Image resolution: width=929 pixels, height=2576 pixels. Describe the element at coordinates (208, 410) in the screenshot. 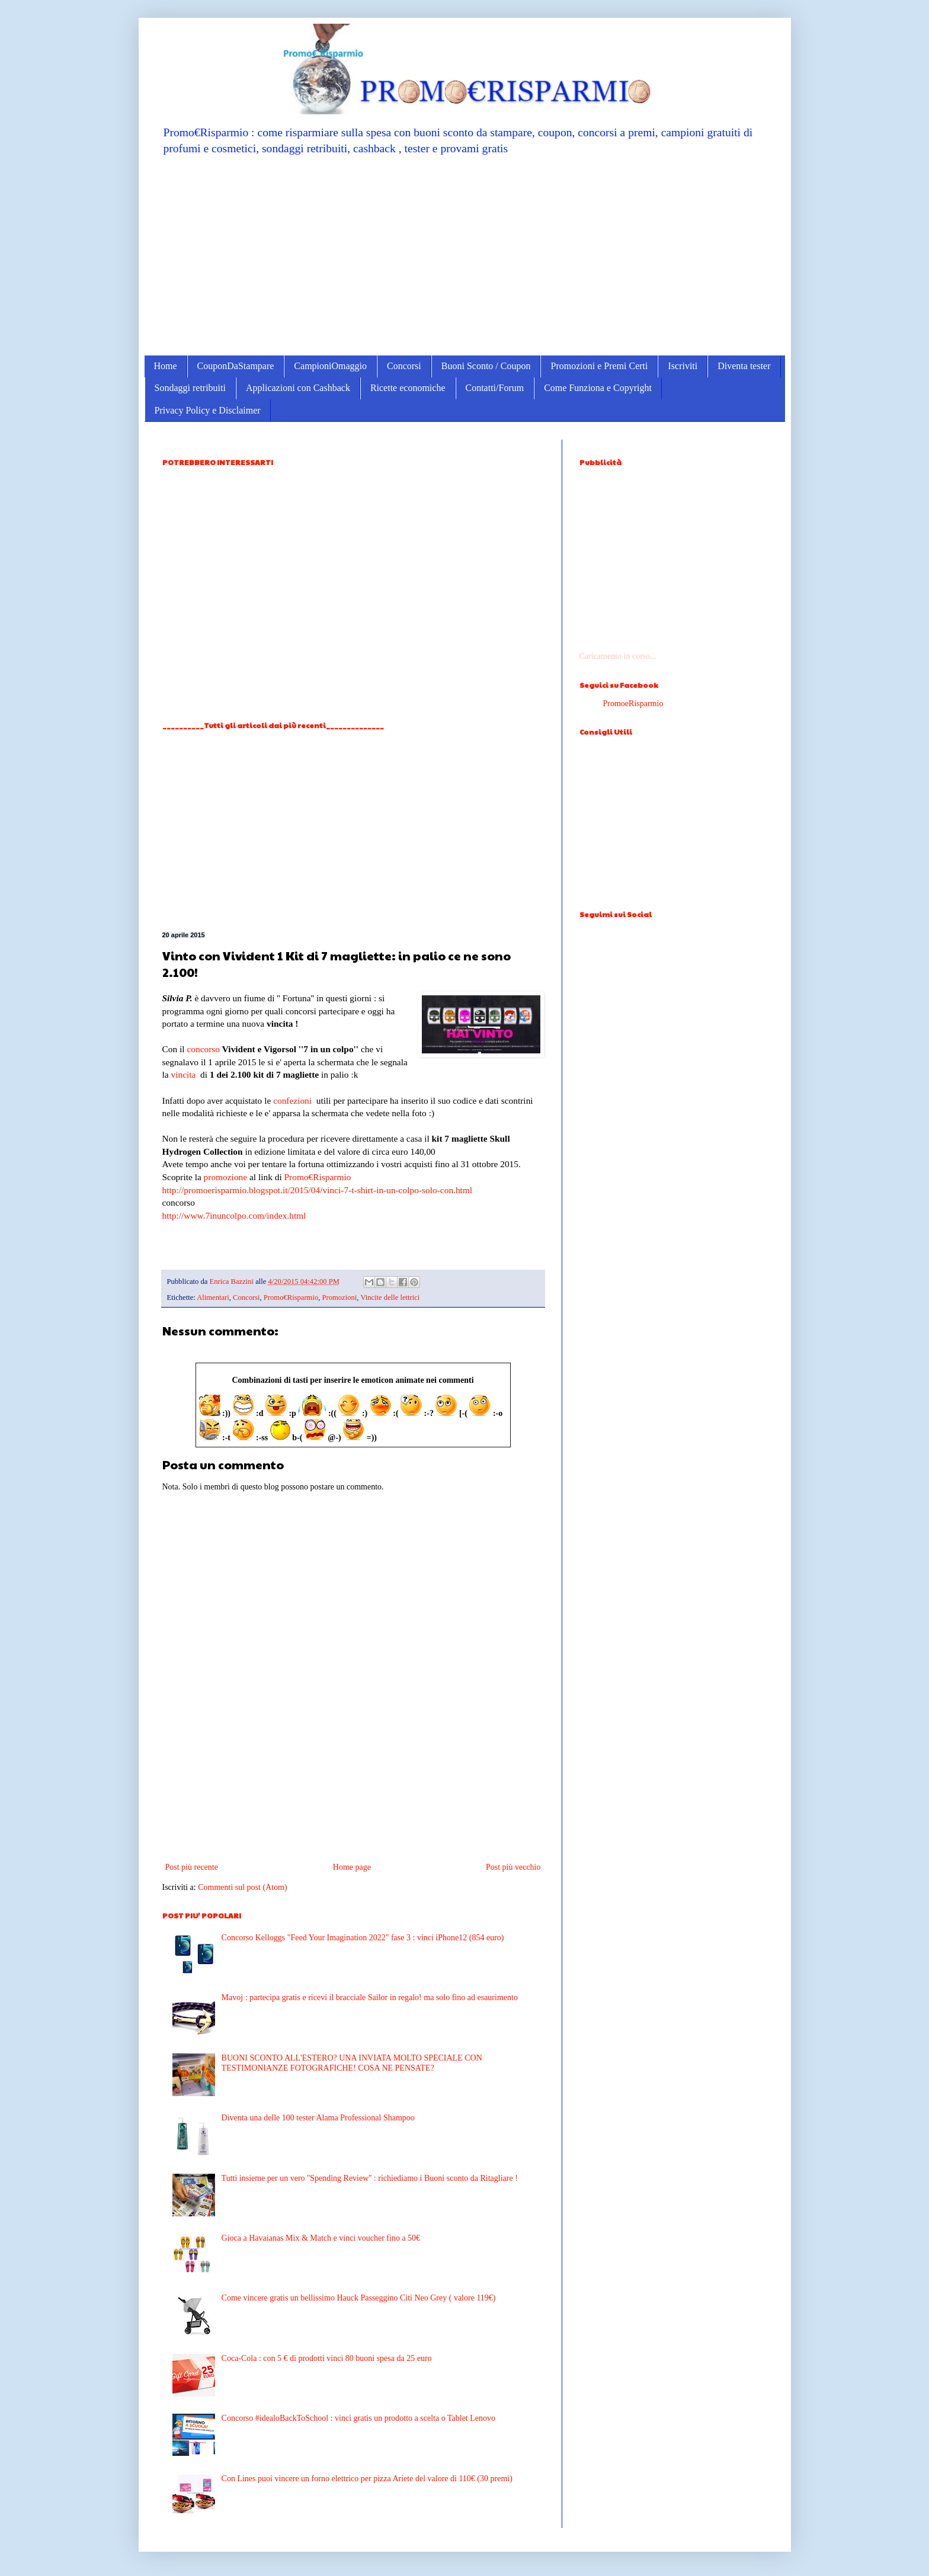

I see `Privacy Policy e Disclaimer` at that location.